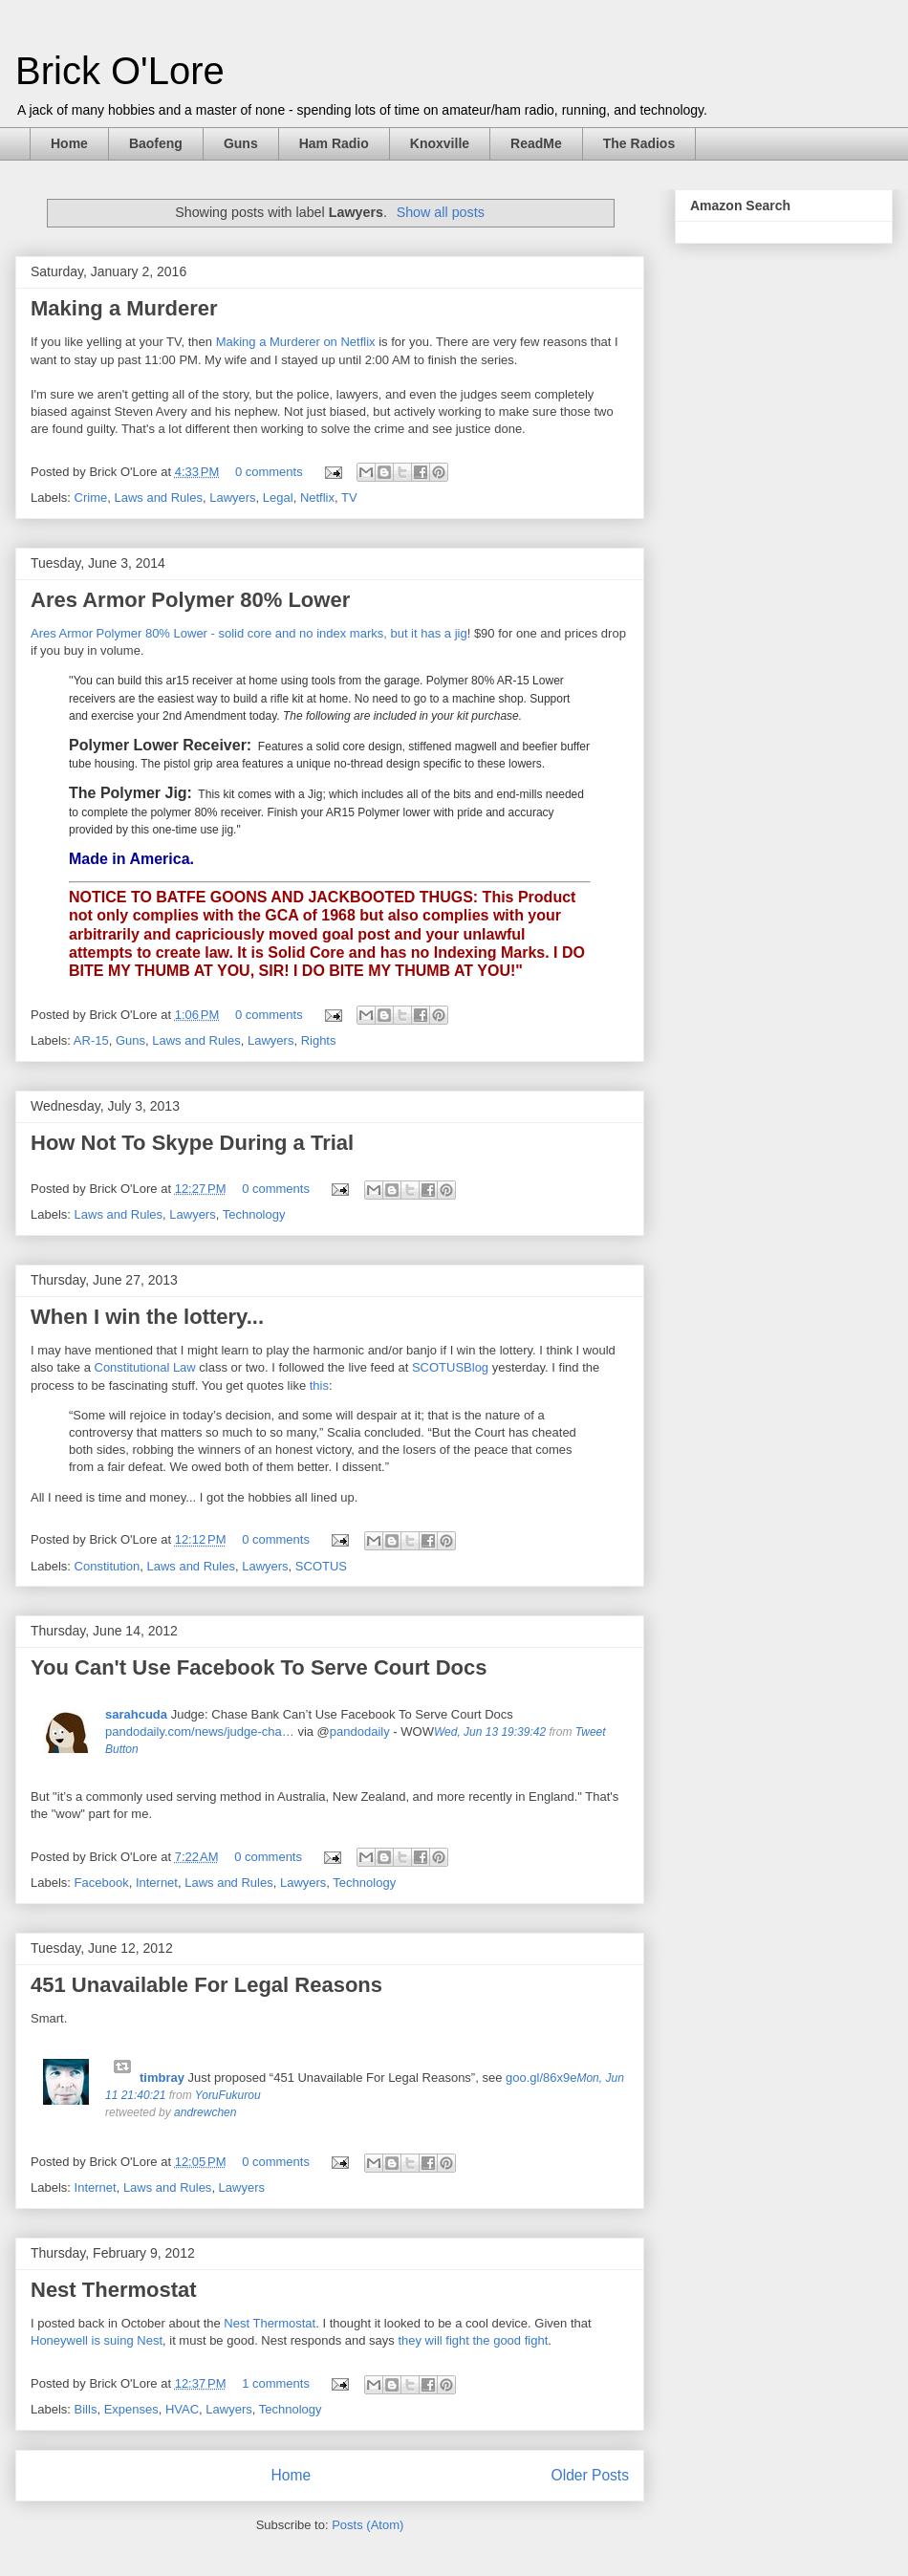 This screenshot has width=908, height=2576. What do you see at coordinates (276, 2383) in the screenshot?
I see `1 comments` at bounding box center [276, 2383].